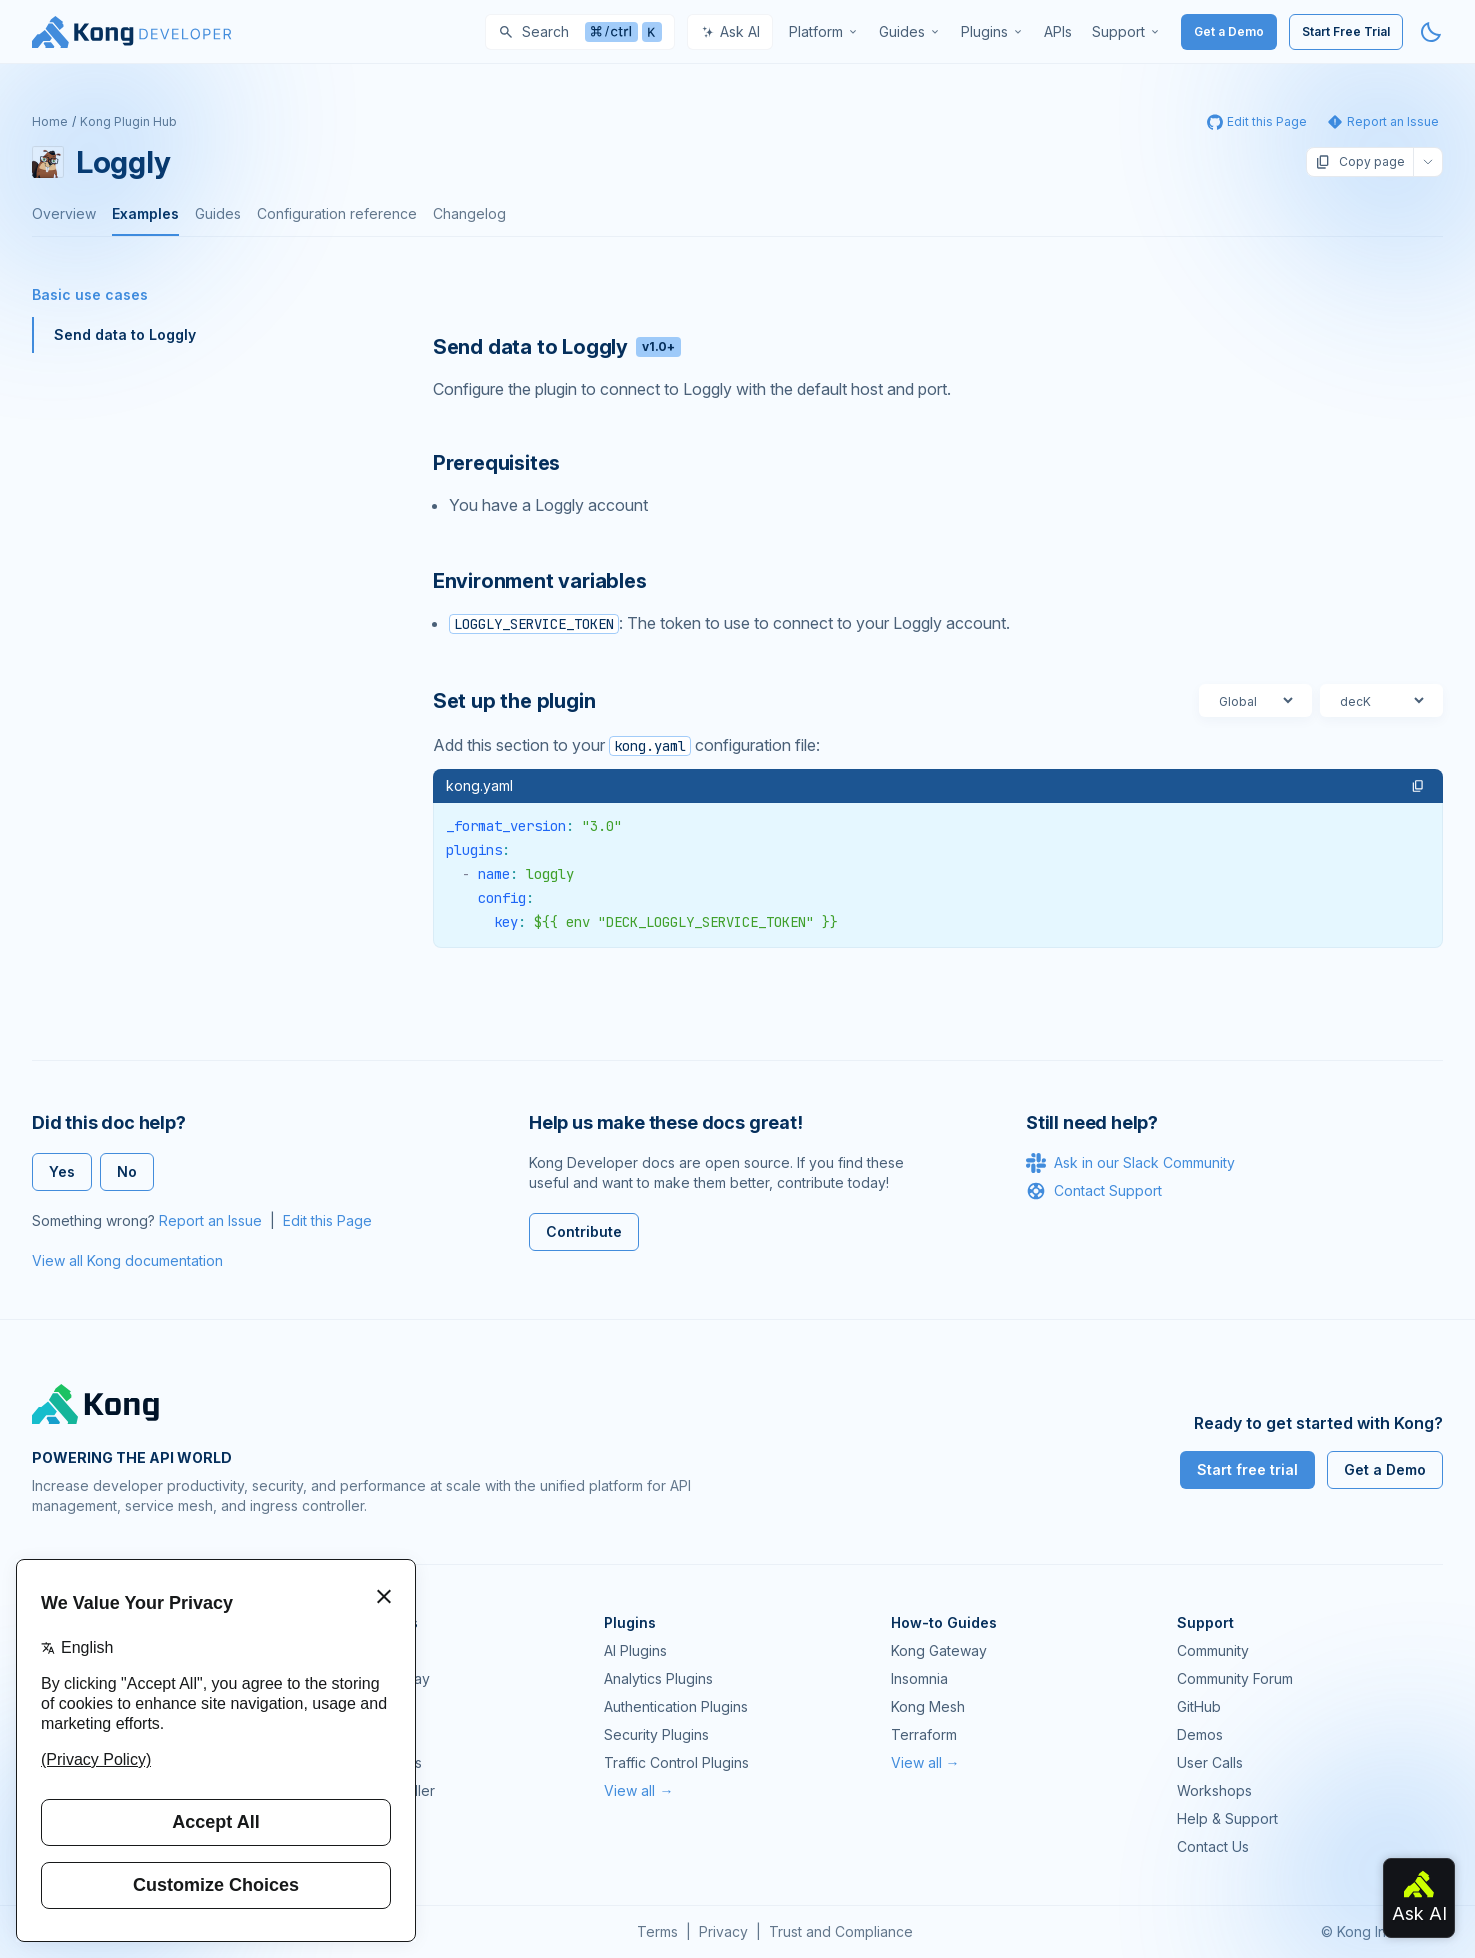 This screenshot has height=1958, width=1475. Describe the element at coordinates (366, 1650) in the screenshot. I see `Kong Gateway` at that location.